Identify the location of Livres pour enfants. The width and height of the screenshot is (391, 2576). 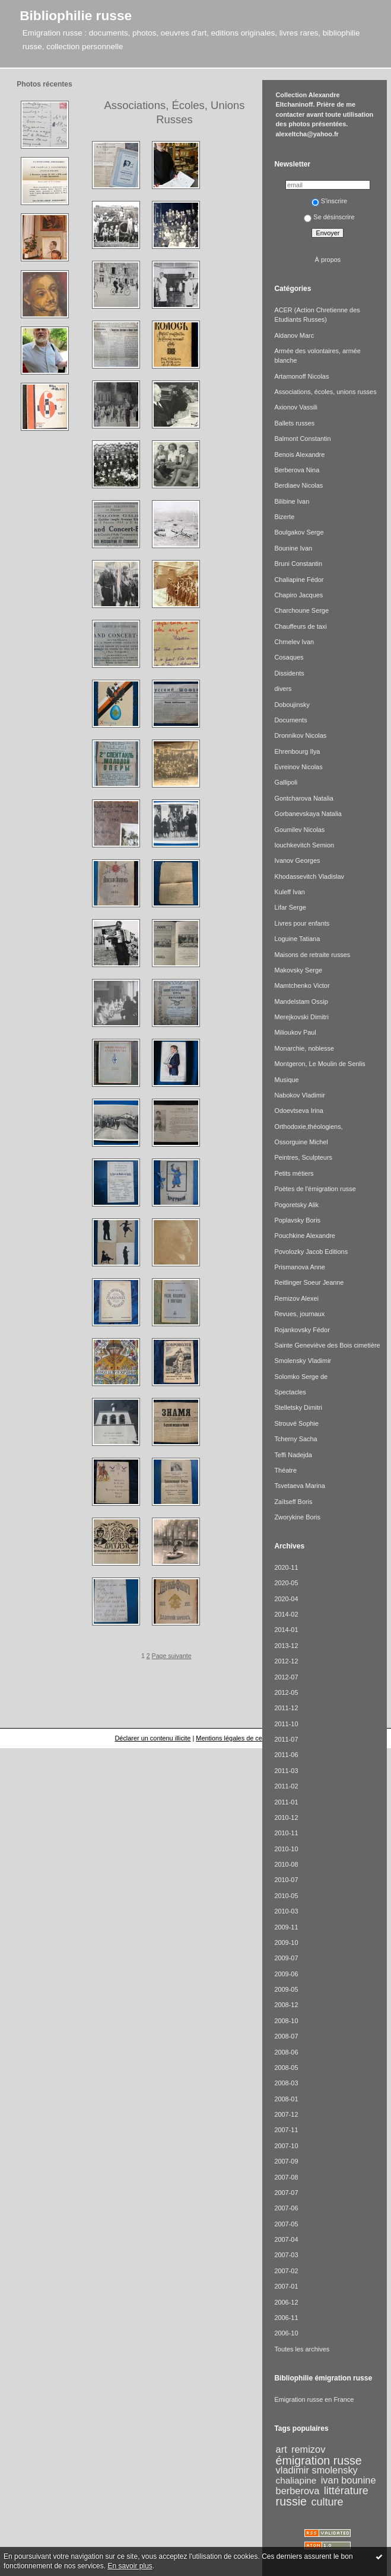
(301, 923).